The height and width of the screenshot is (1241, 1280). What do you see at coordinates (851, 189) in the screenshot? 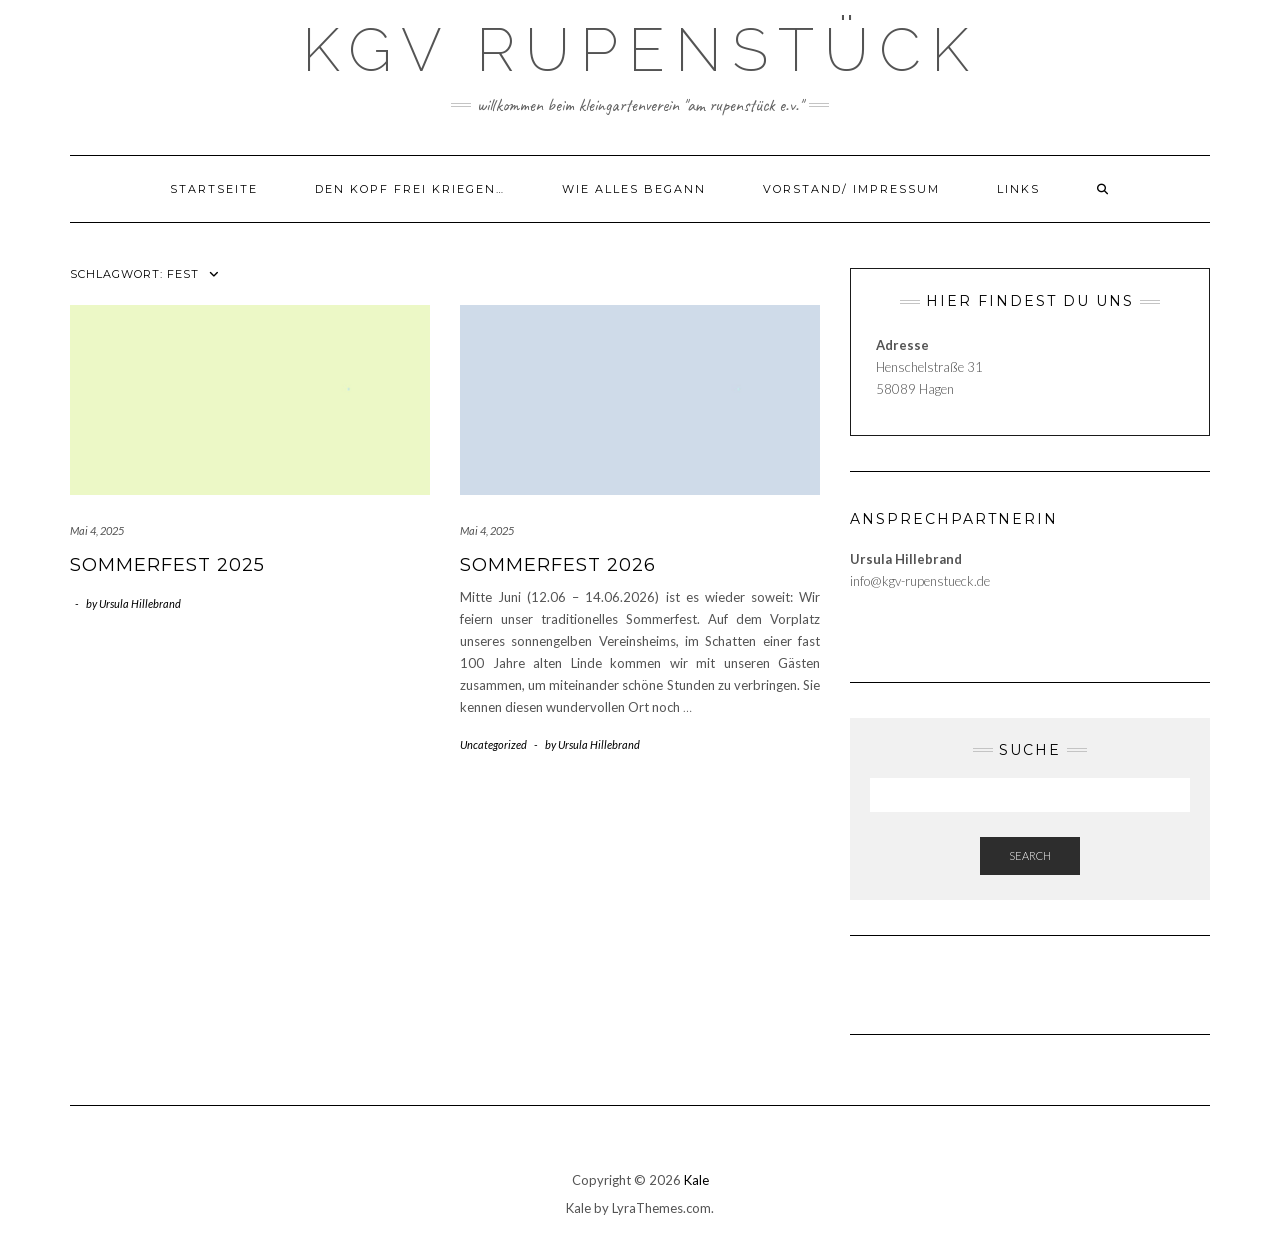
I see `Vorstand/ Impressum` at bounding box center [851, 189].